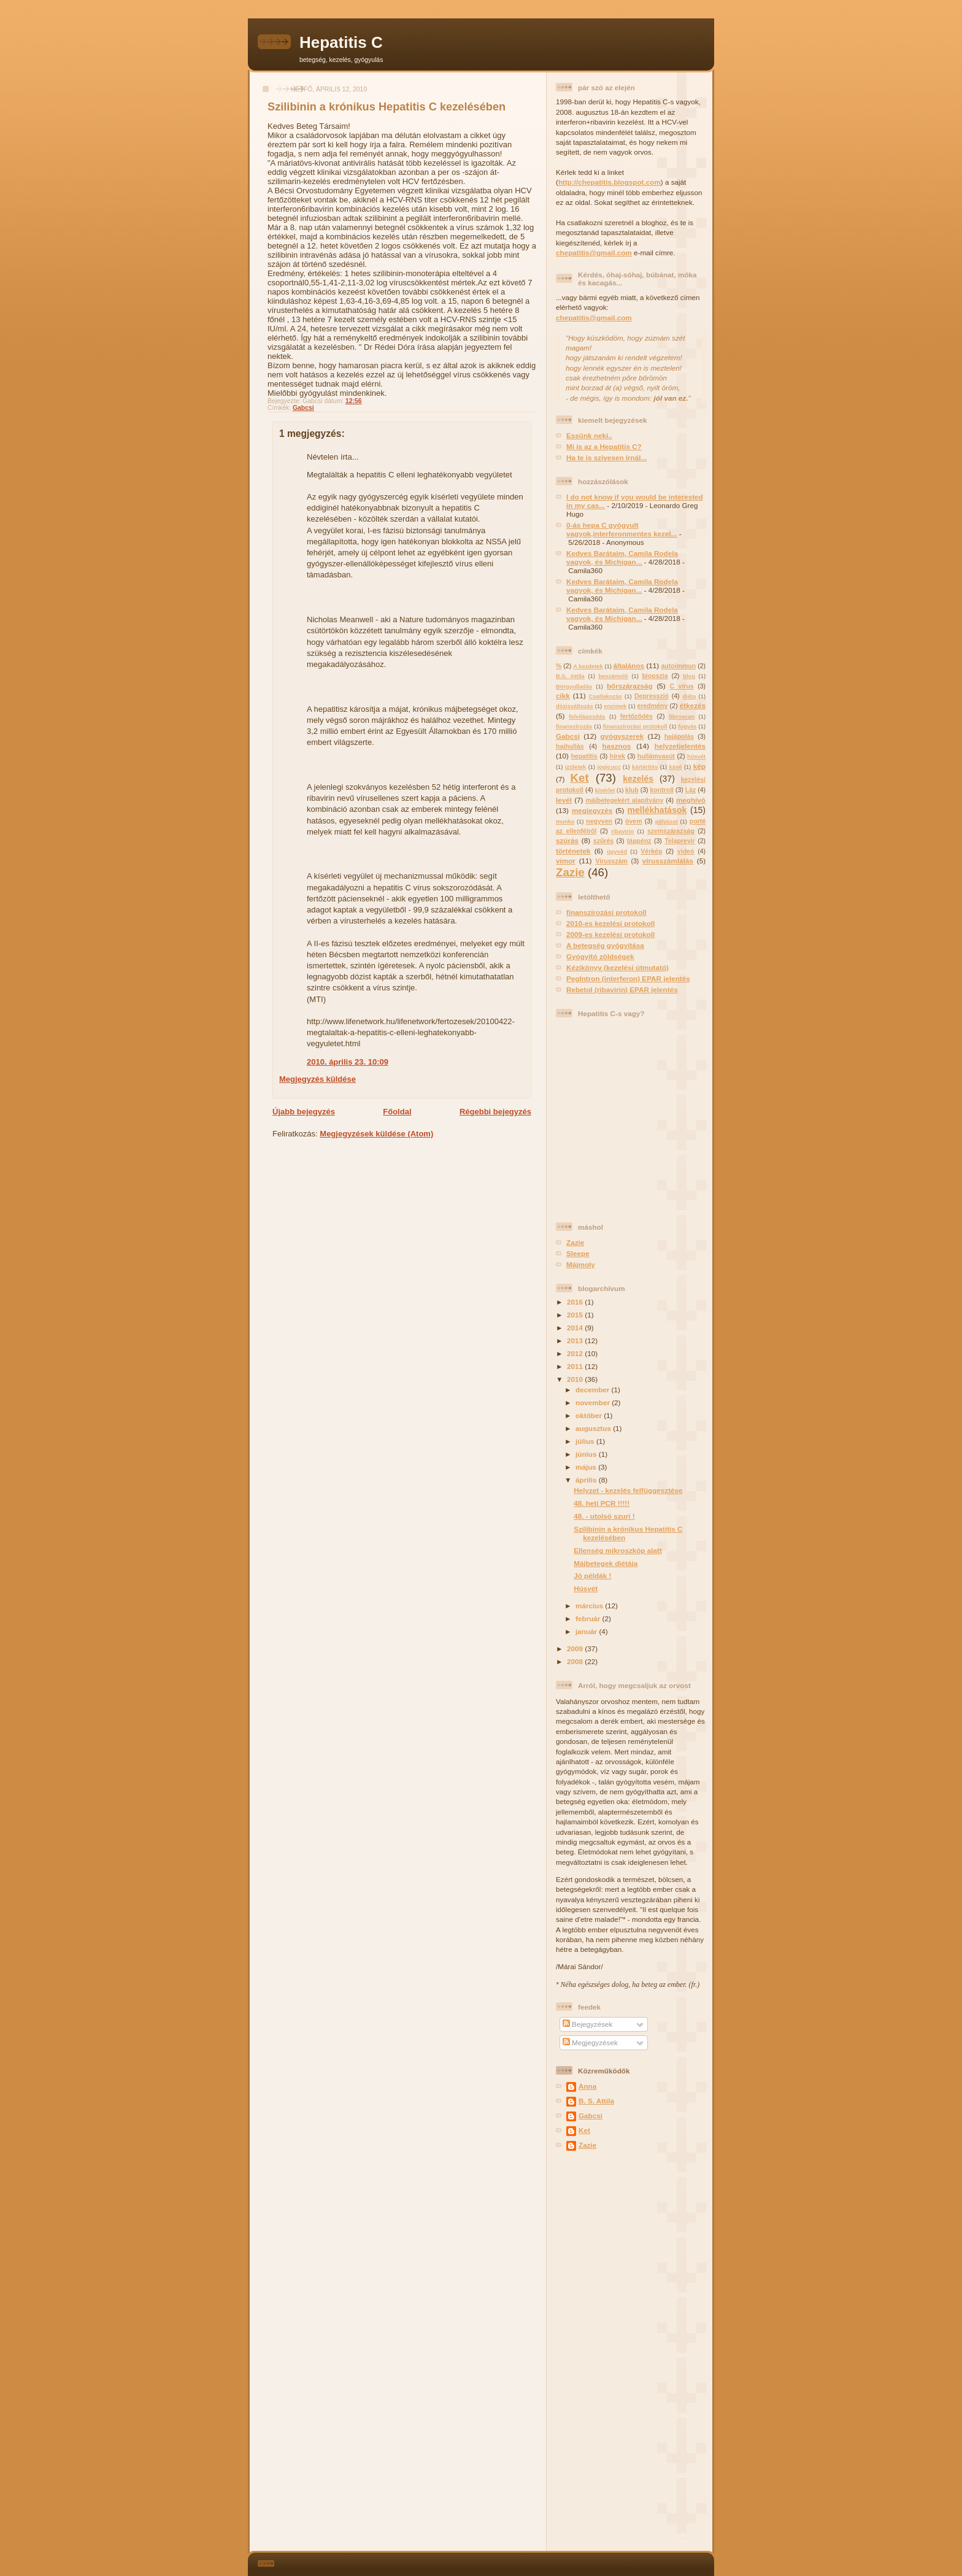 The image size is (962, 2576). What do you see at coordinates (584, 756) in the screenshot?
I see `hepatitis` at bounding box center [584, 756].